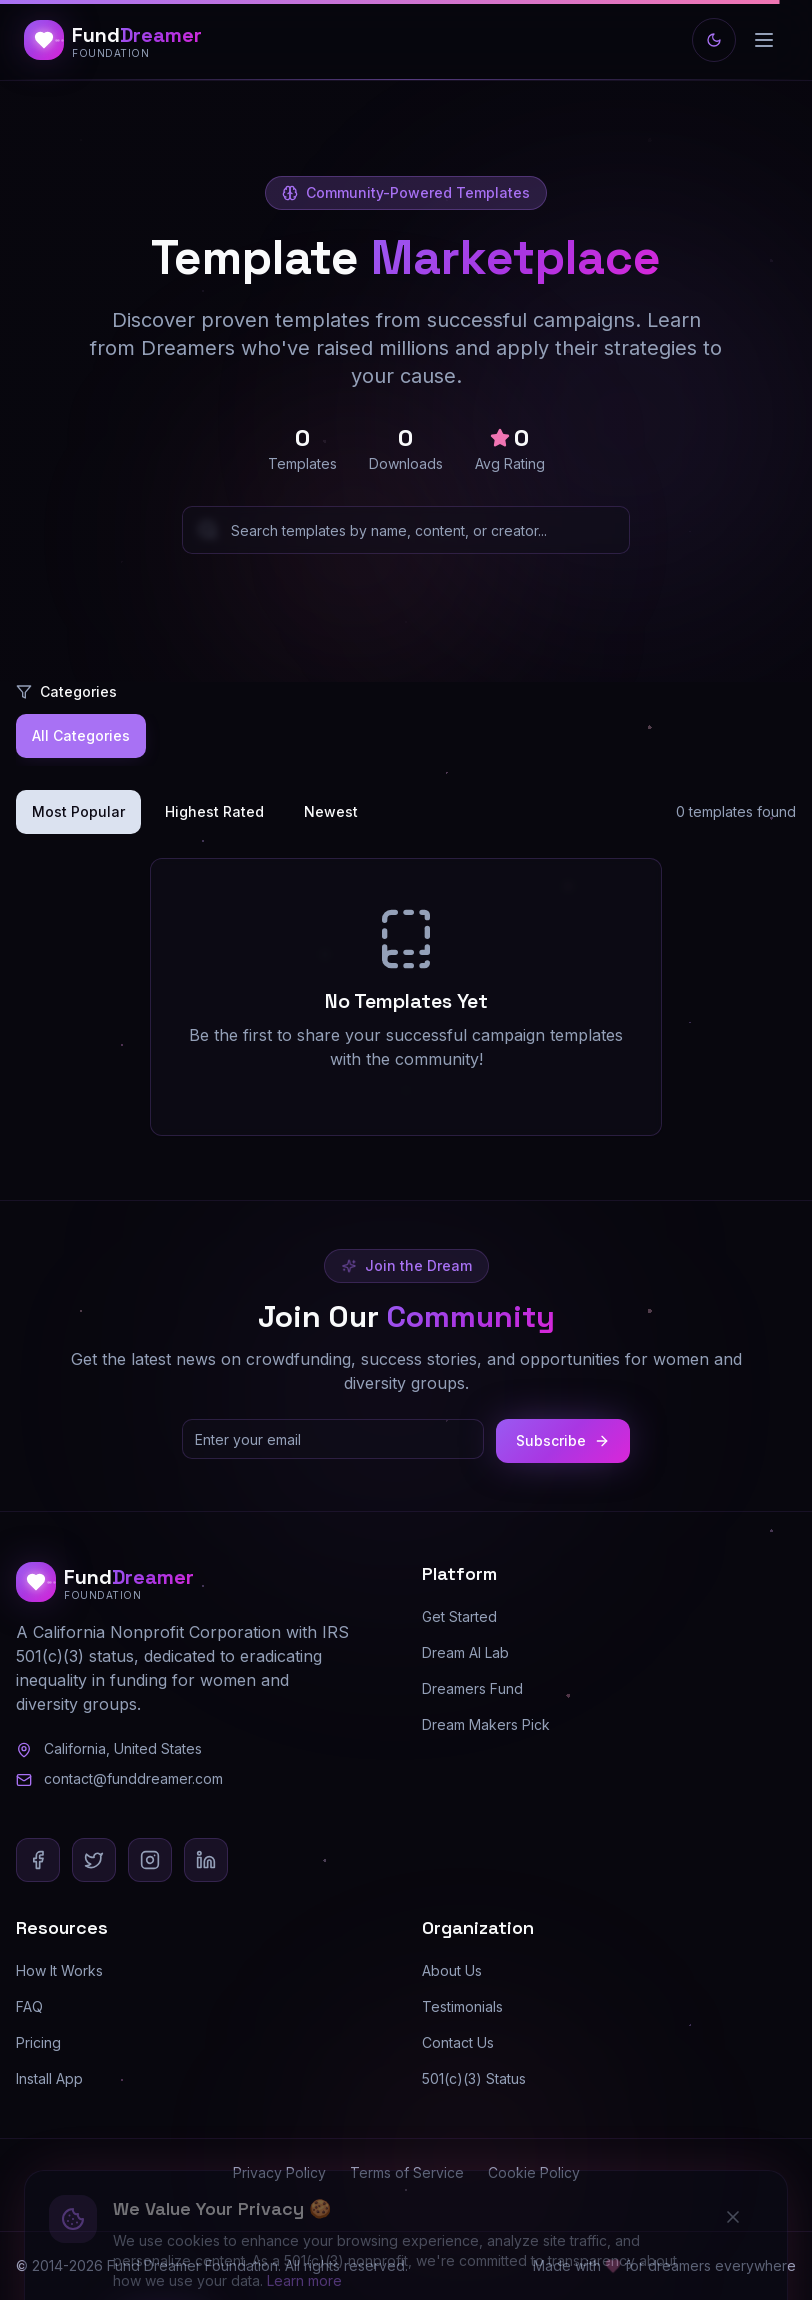 The height and width of the screenshot is (2300, 812). Describe the element at coordinates (38, 1860) in the screenshot. I see `[Facebook]` at that location.